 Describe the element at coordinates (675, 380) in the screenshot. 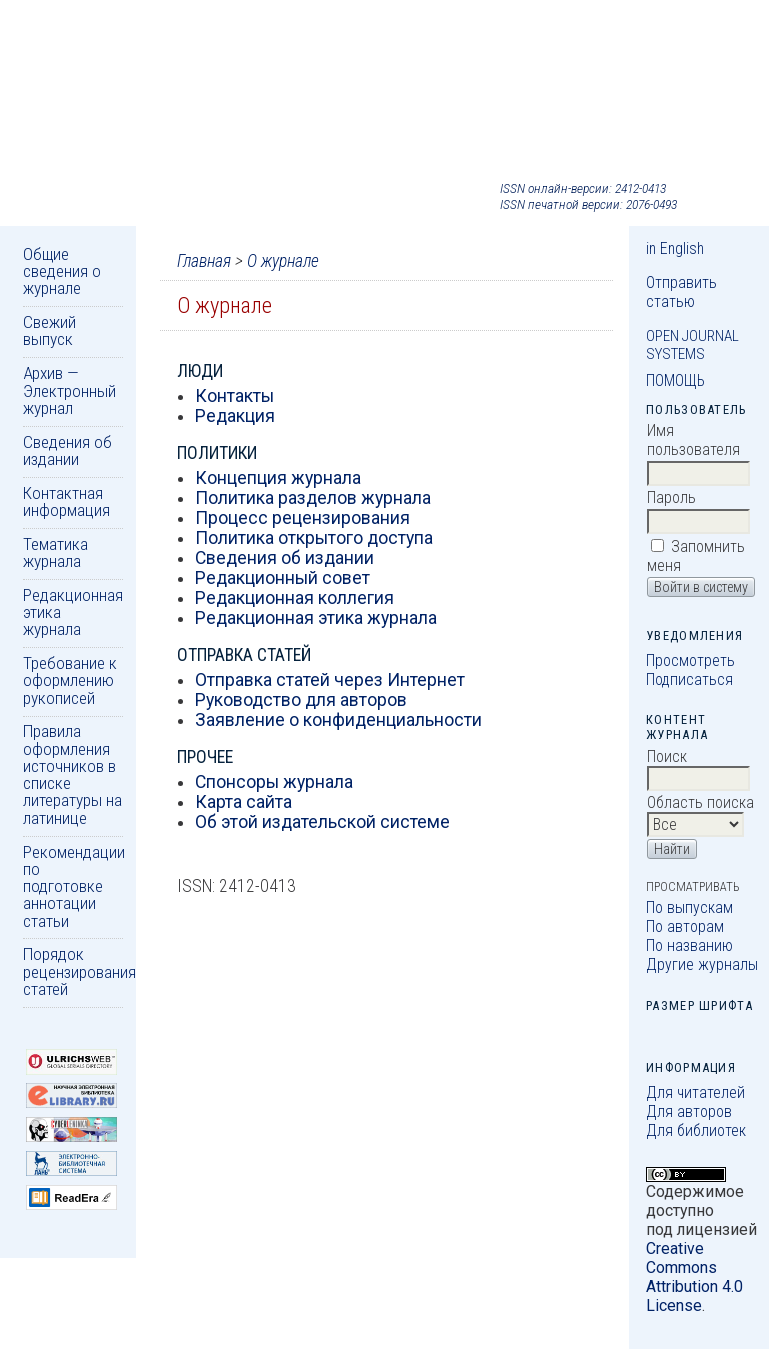

I see `Помощь` at that location.